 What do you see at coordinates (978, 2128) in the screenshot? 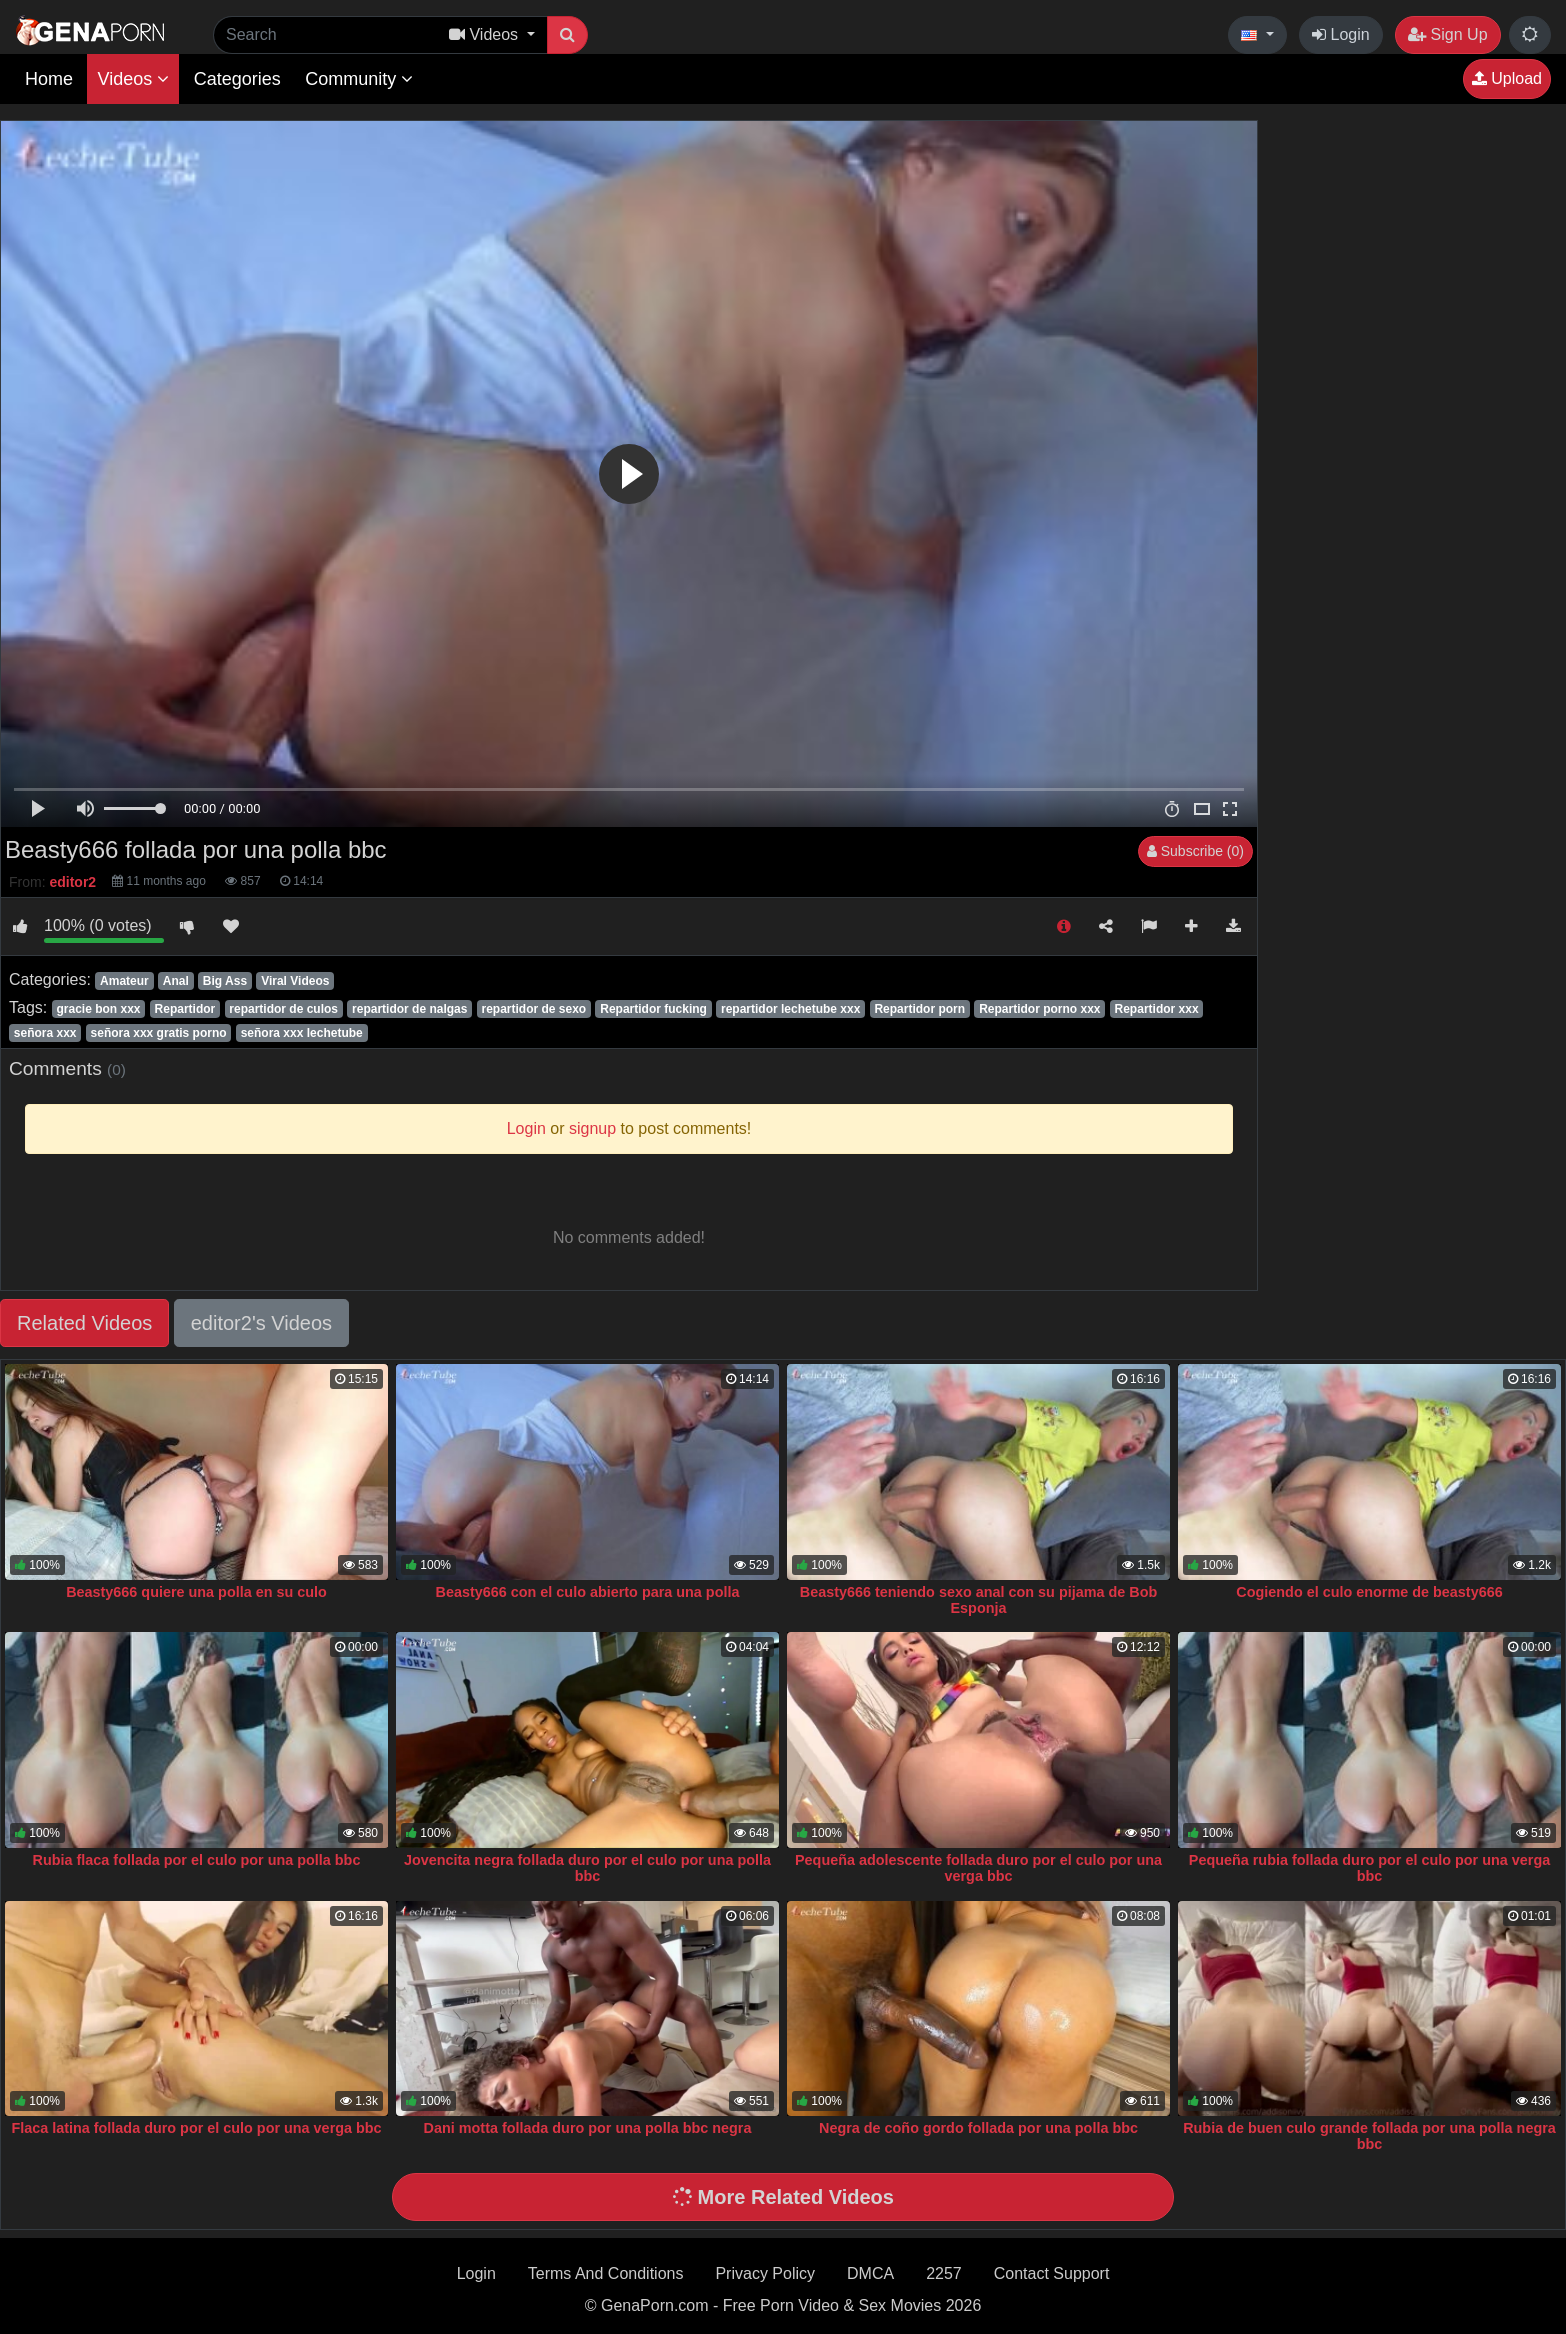
I see `Negra de coño gordo follada por una polla bbc` at bounding box center [978, 2128].